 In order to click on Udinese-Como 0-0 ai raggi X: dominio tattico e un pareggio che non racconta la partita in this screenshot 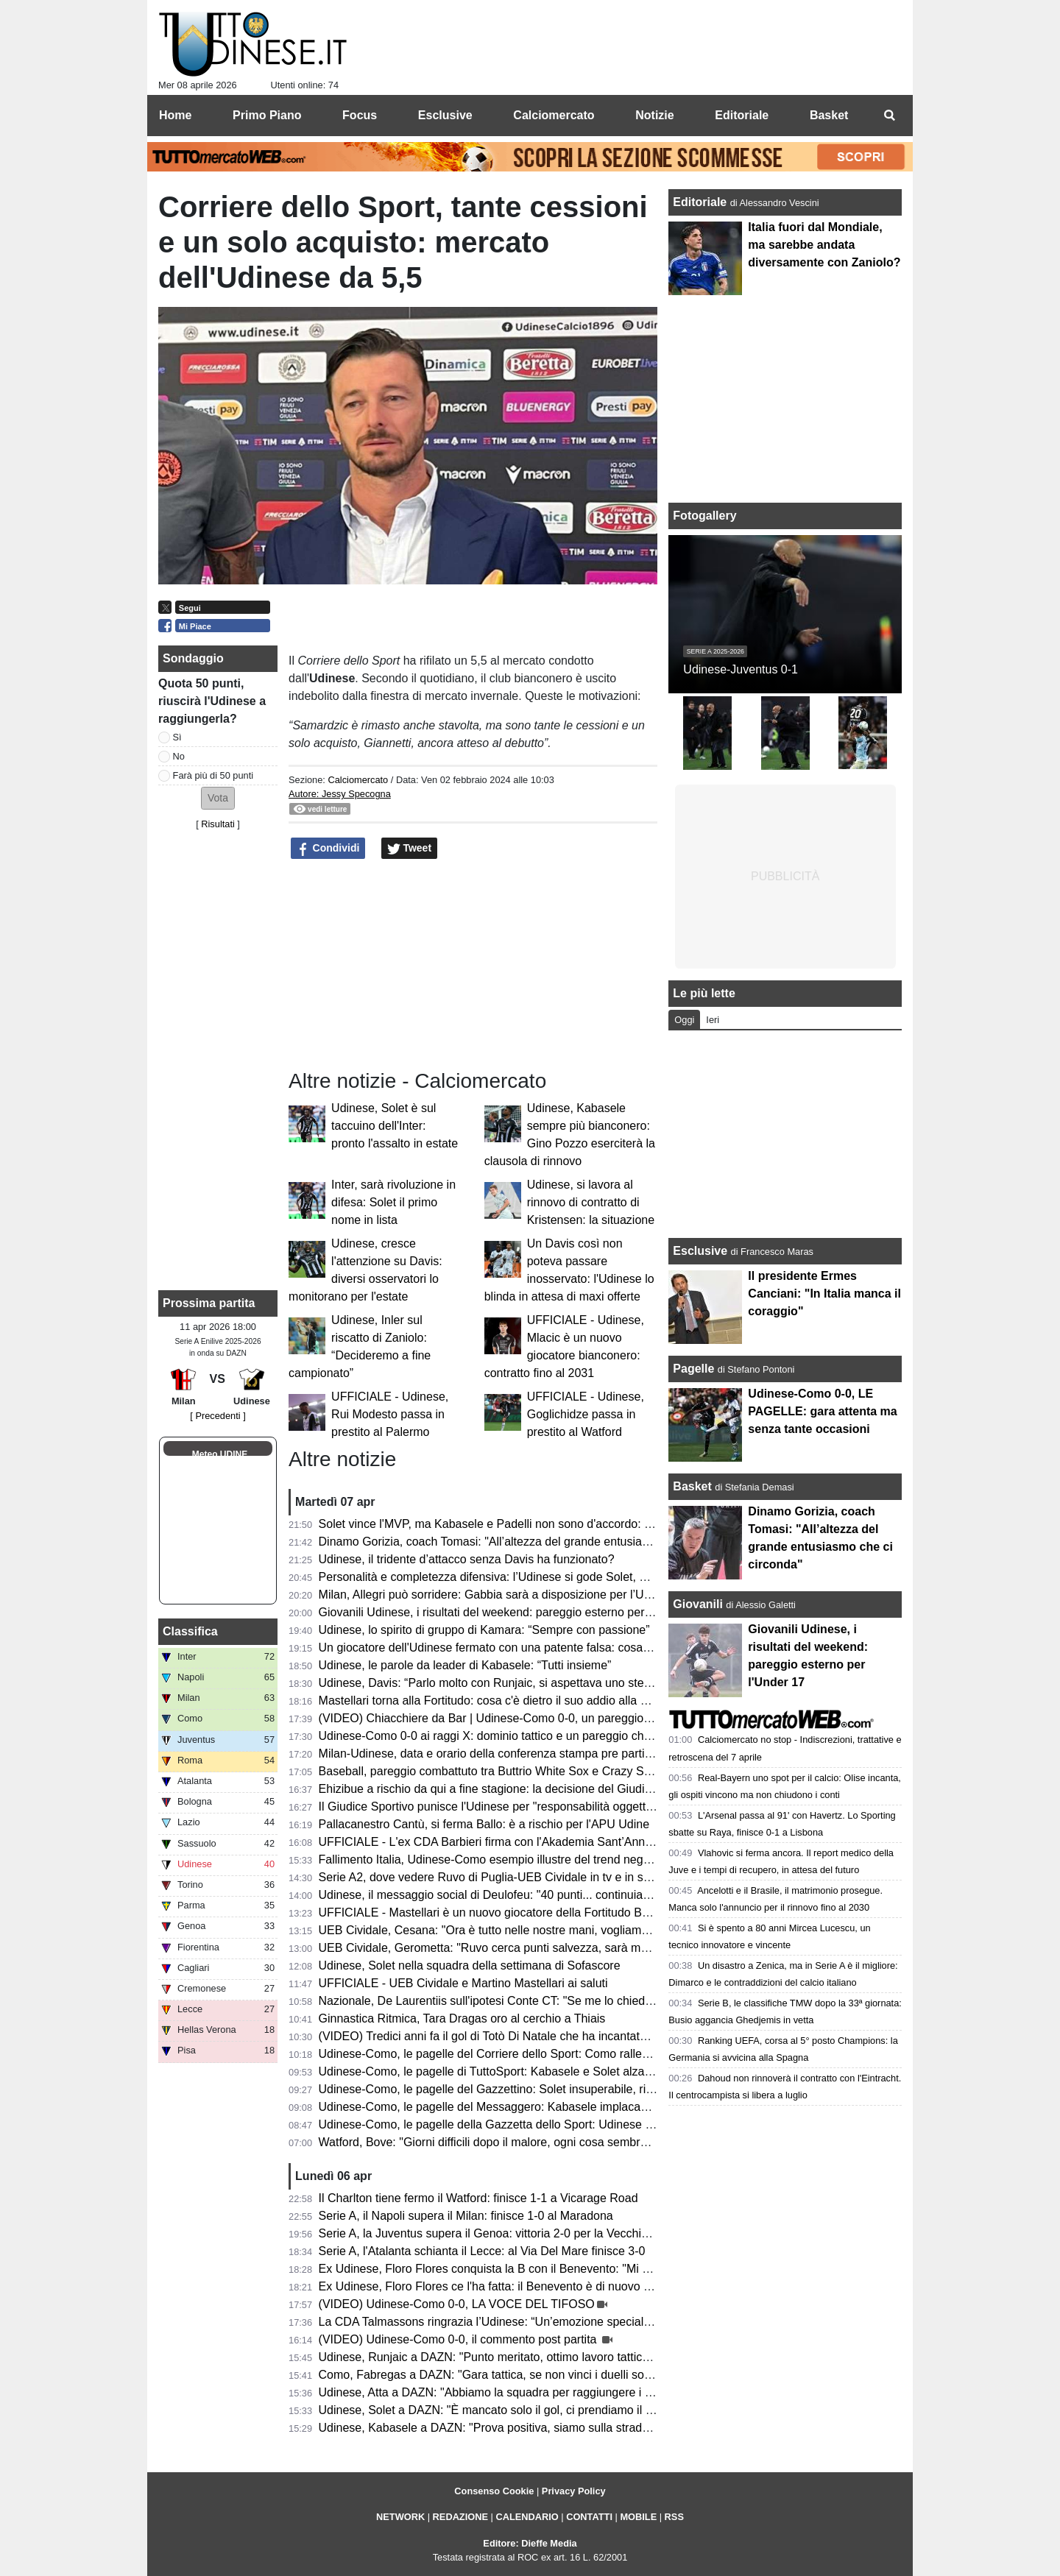, I will do `click(545, 1736)`.